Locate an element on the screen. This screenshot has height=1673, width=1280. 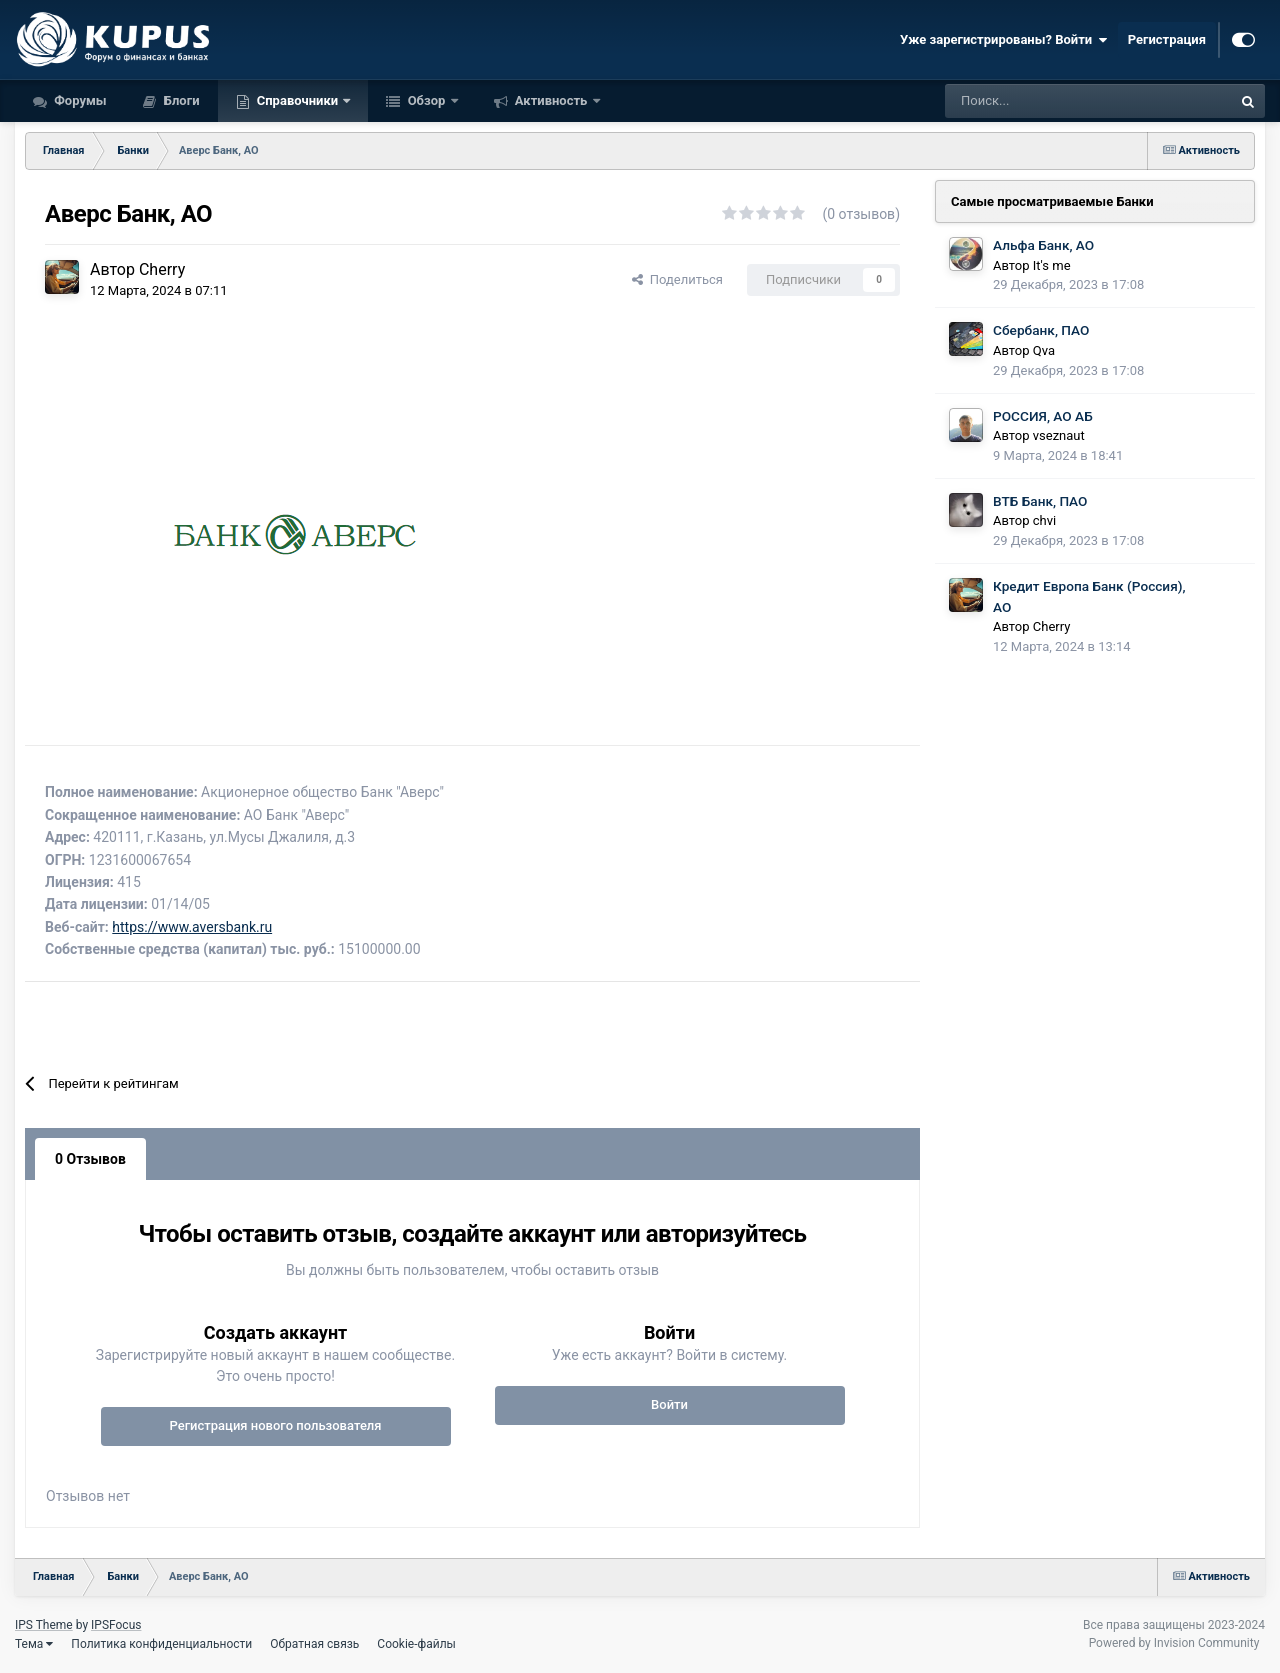
https://www.aversbank.ru is located at coordinates (192, 927).